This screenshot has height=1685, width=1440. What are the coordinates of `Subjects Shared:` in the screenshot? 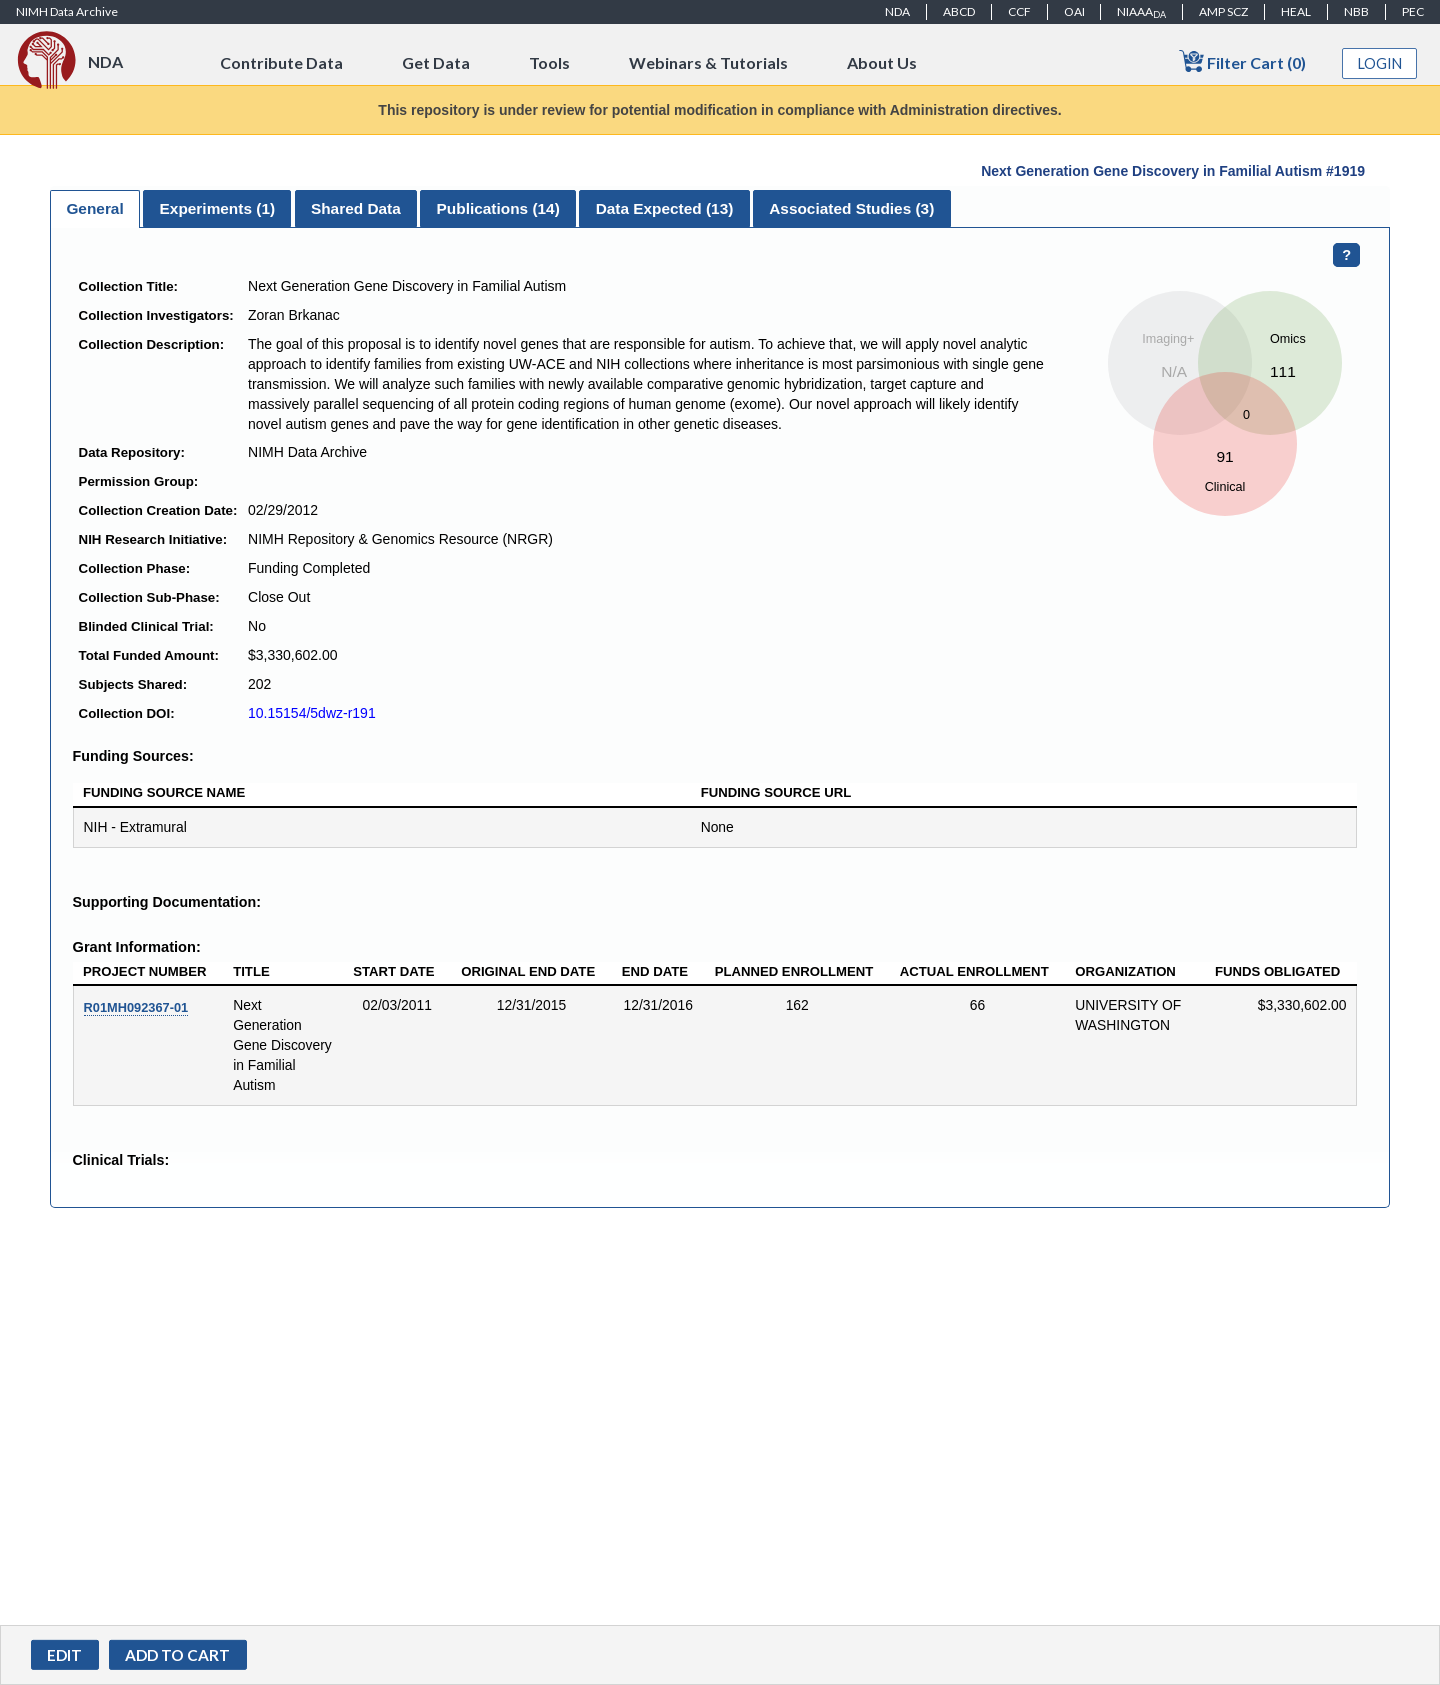 It's located at (133, 684).